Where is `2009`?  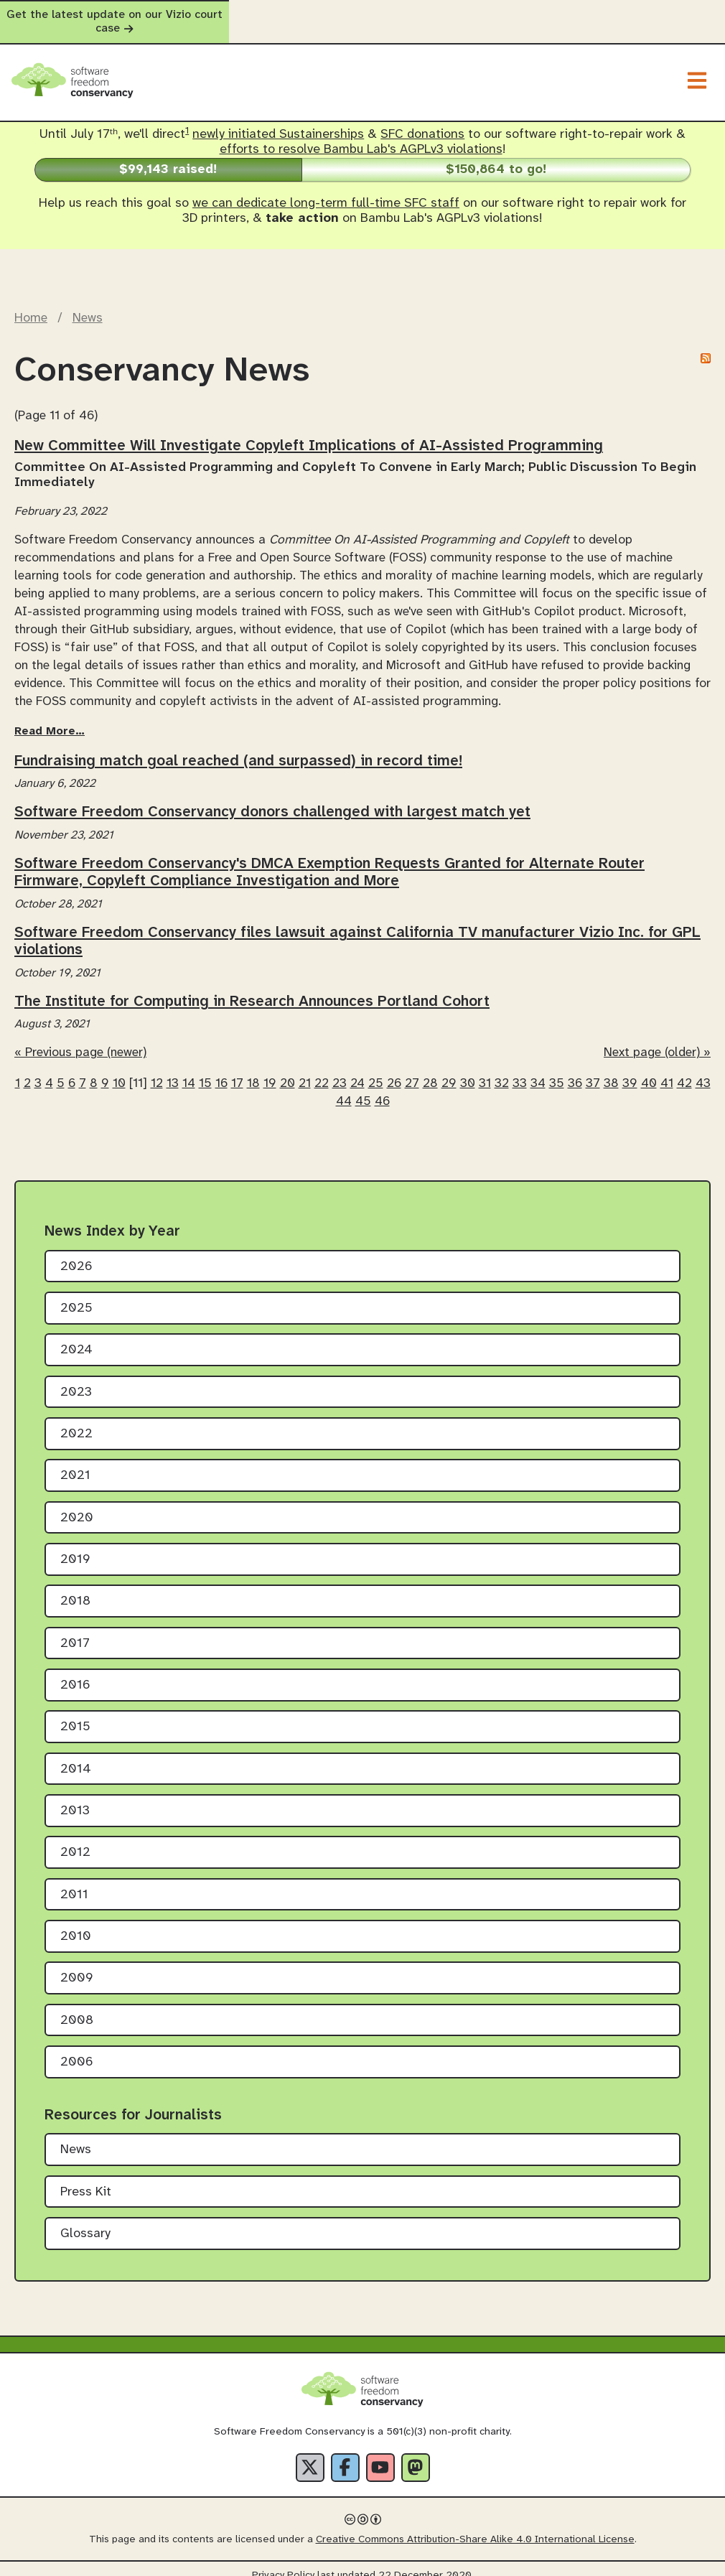 2009 is located at coordinates (76, 1965).